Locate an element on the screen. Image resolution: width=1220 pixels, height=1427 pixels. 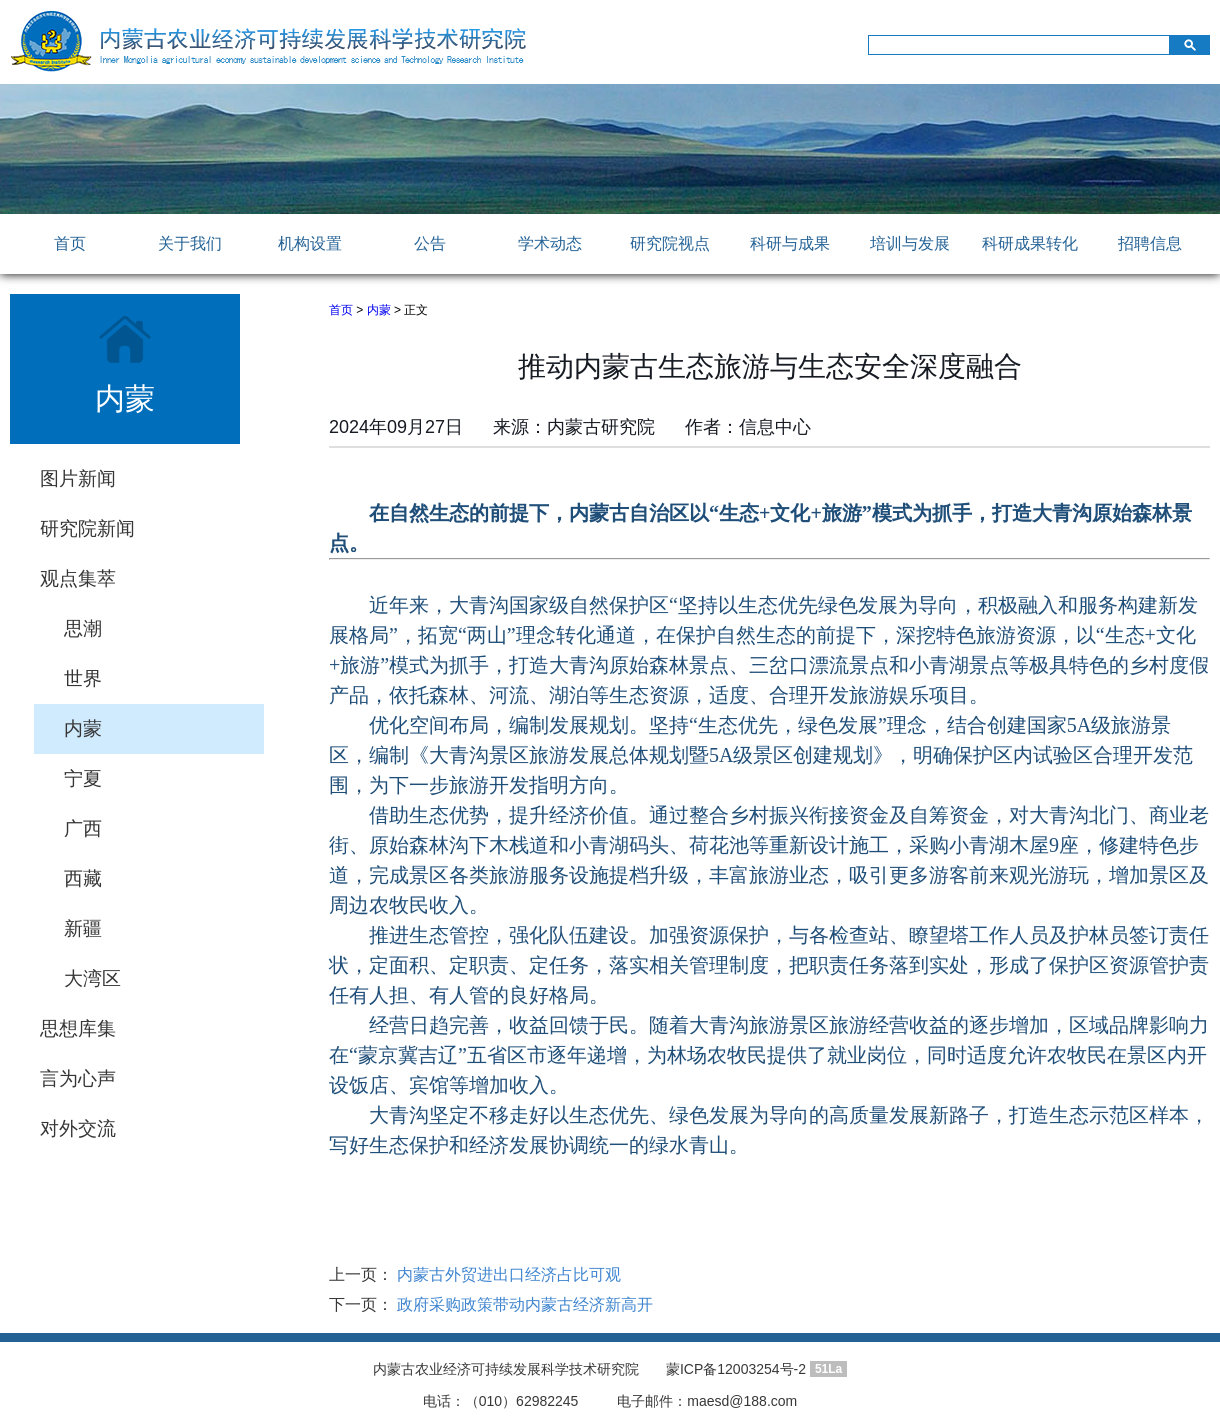
新疆 is located at coordinates (83, 928).